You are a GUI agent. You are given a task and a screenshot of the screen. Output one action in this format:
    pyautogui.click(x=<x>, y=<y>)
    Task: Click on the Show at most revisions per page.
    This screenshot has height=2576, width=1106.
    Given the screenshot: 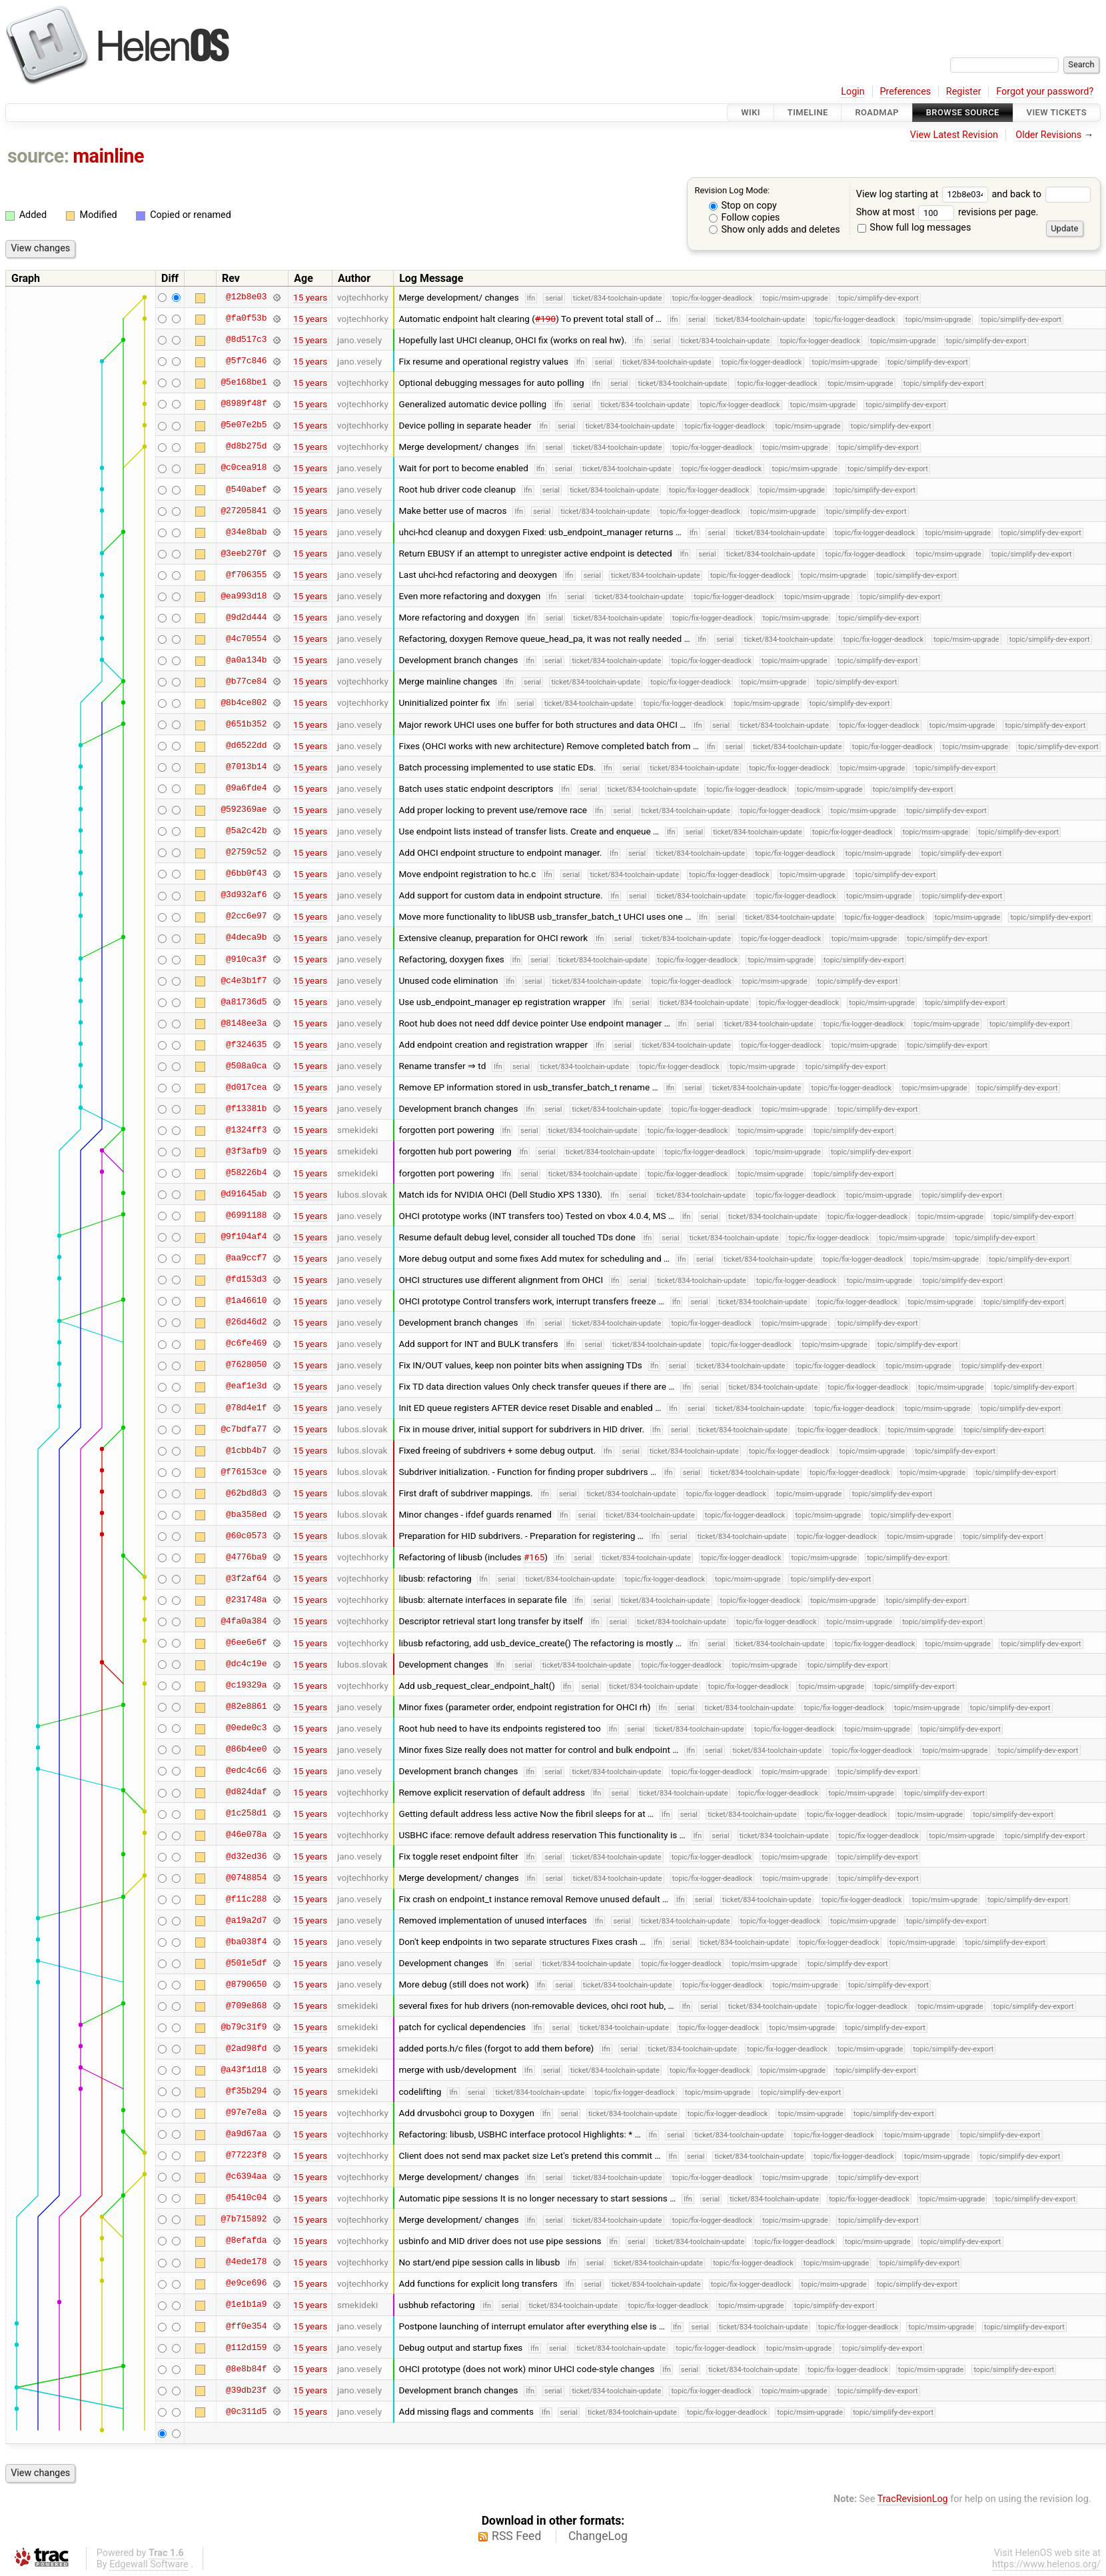 What is the action you would take?
    pyautogui.click(x=947, y=212)
    